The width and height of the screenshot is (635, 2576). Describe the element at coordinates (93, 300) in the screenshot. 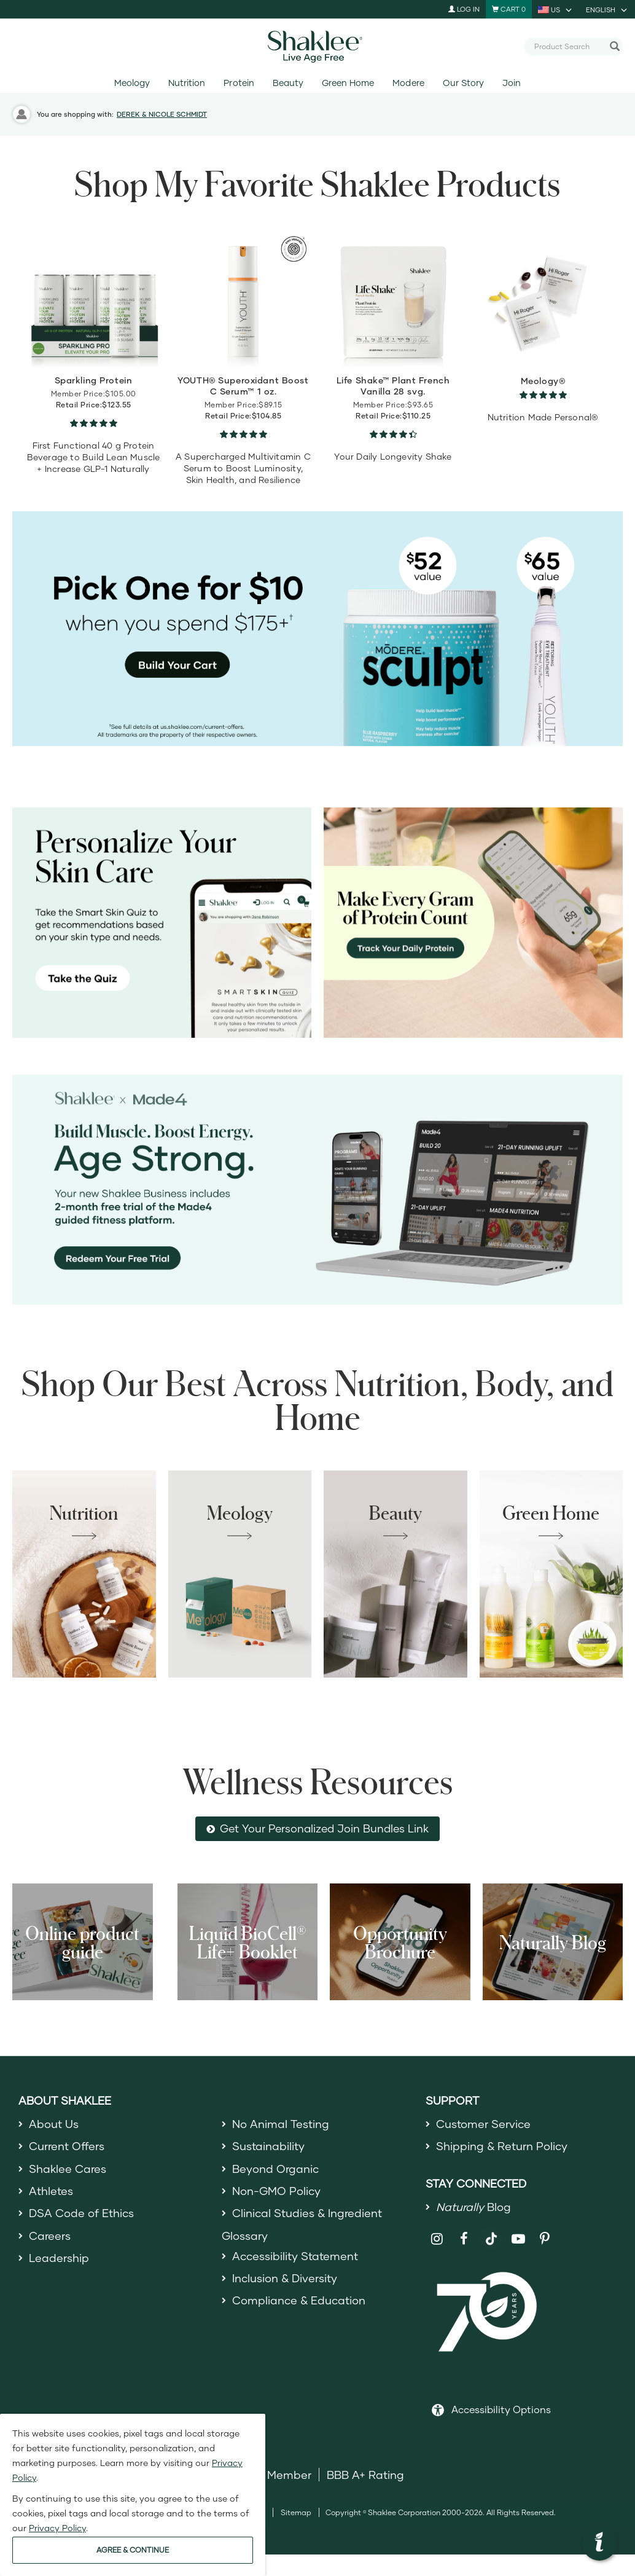

I see `[view product detail]` at that location.